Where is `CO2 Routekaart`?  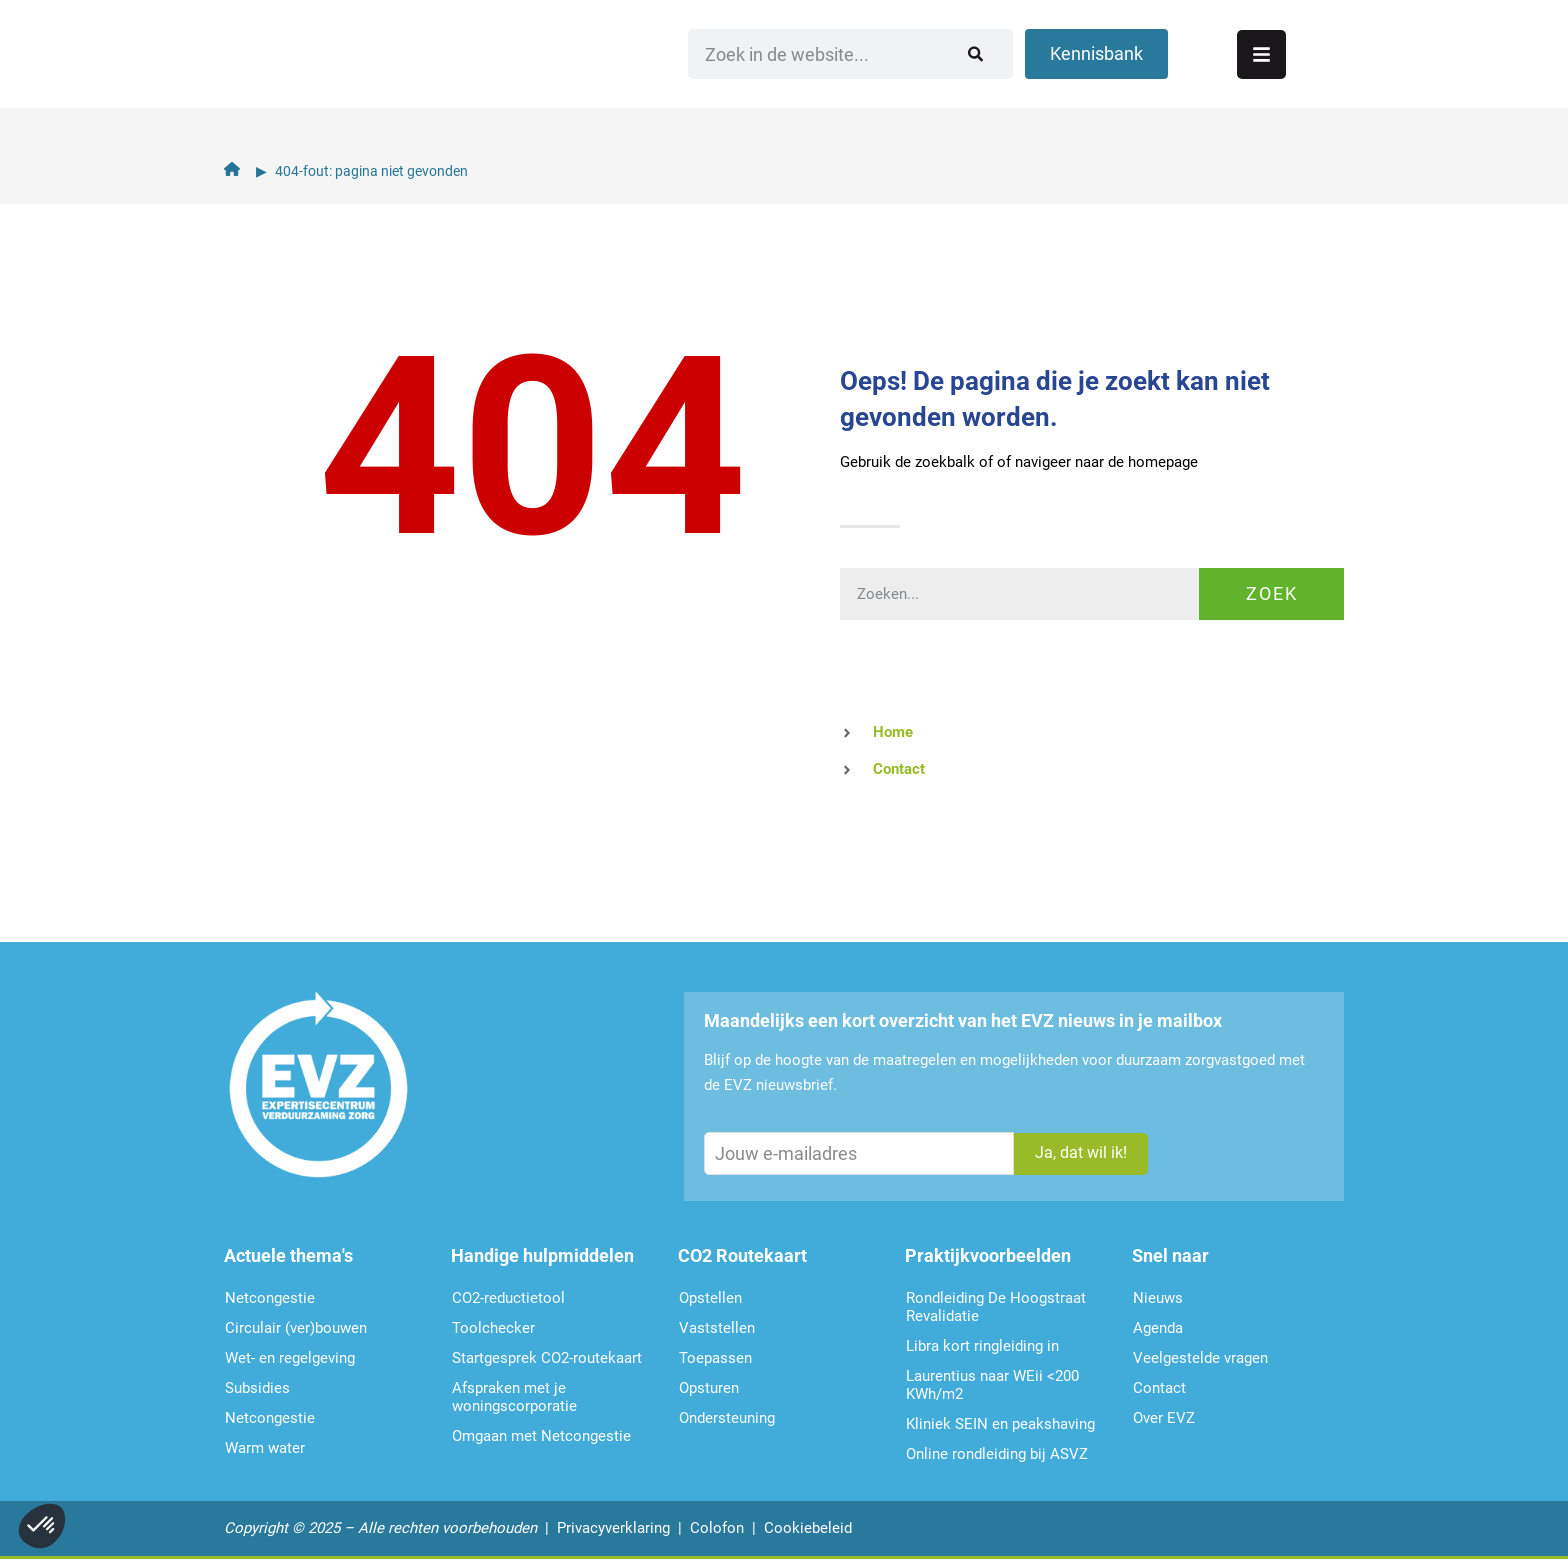 CO2 Routekaart is located at coordinates (742, 1255).